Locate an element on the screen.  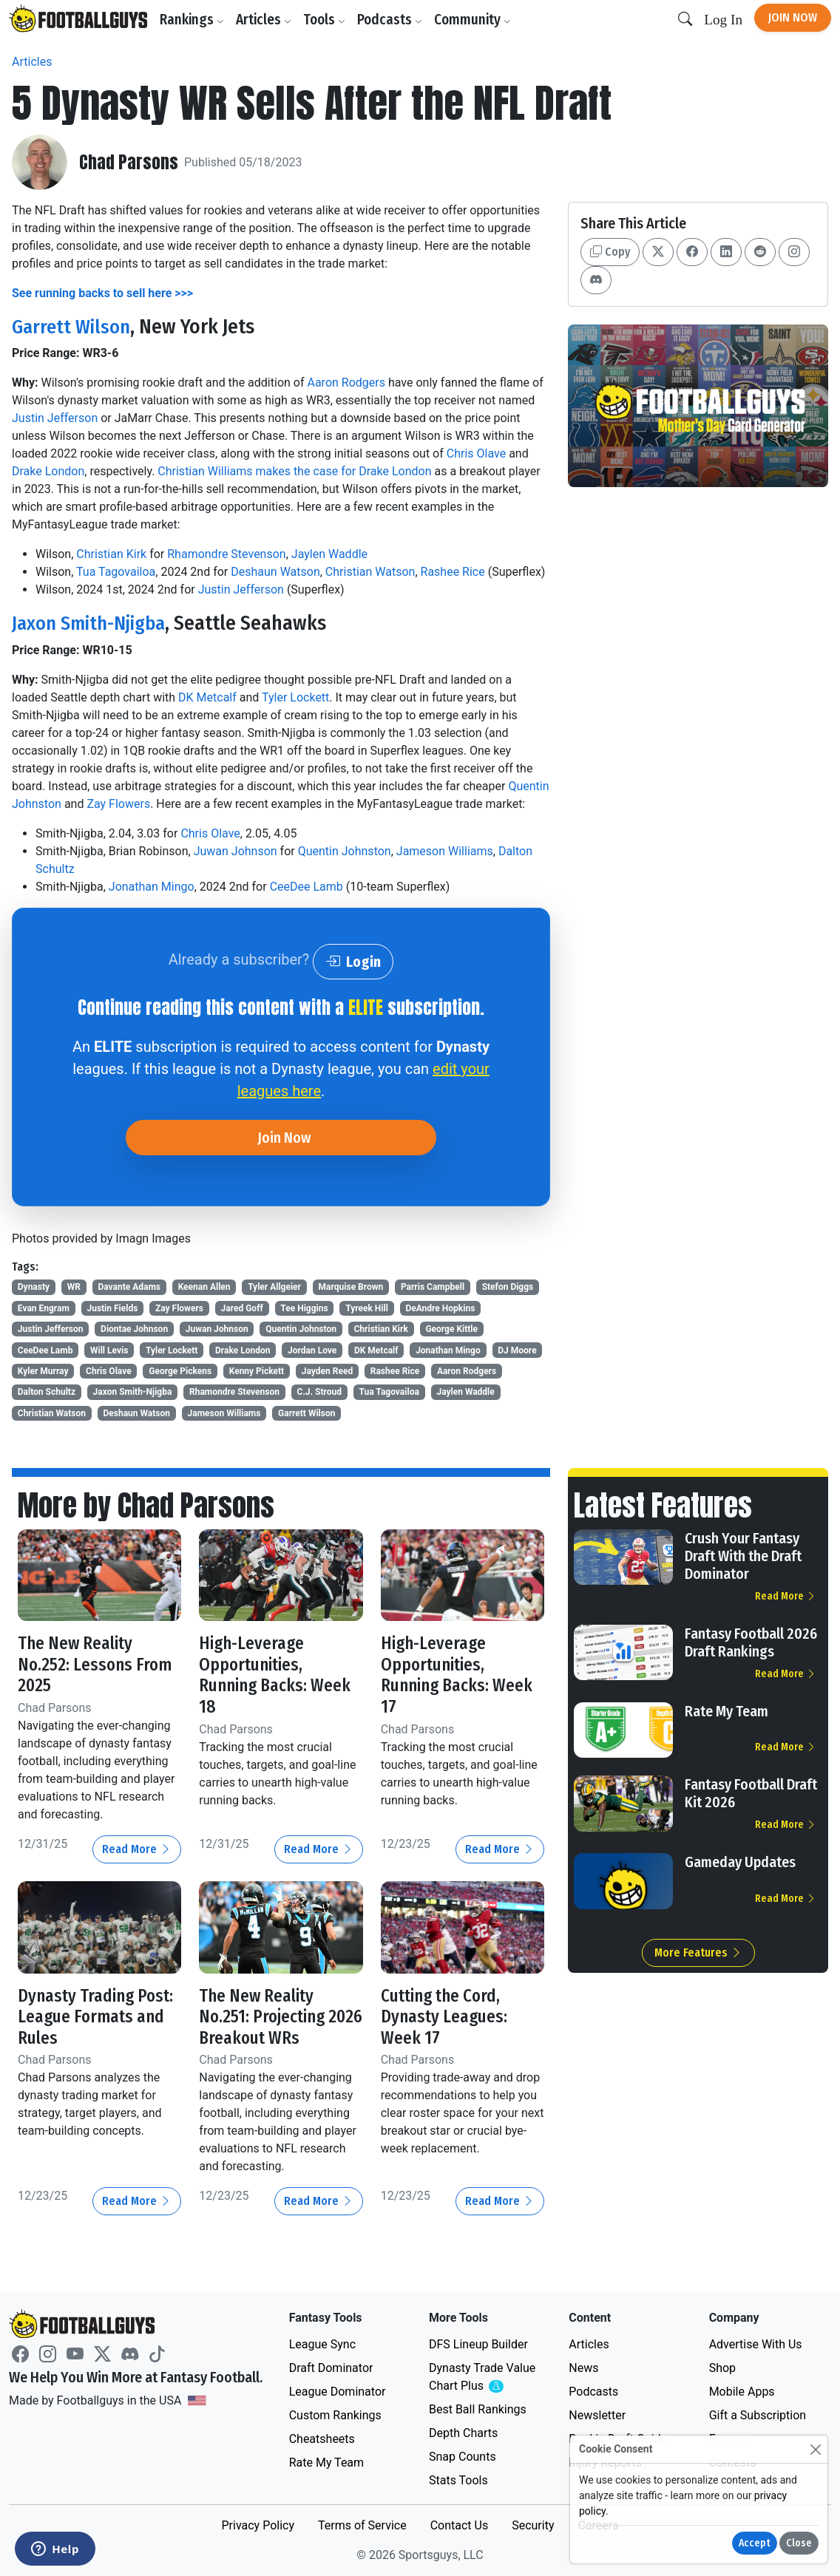
Rhamondre Stevenson is located at coordinates (226, 554).